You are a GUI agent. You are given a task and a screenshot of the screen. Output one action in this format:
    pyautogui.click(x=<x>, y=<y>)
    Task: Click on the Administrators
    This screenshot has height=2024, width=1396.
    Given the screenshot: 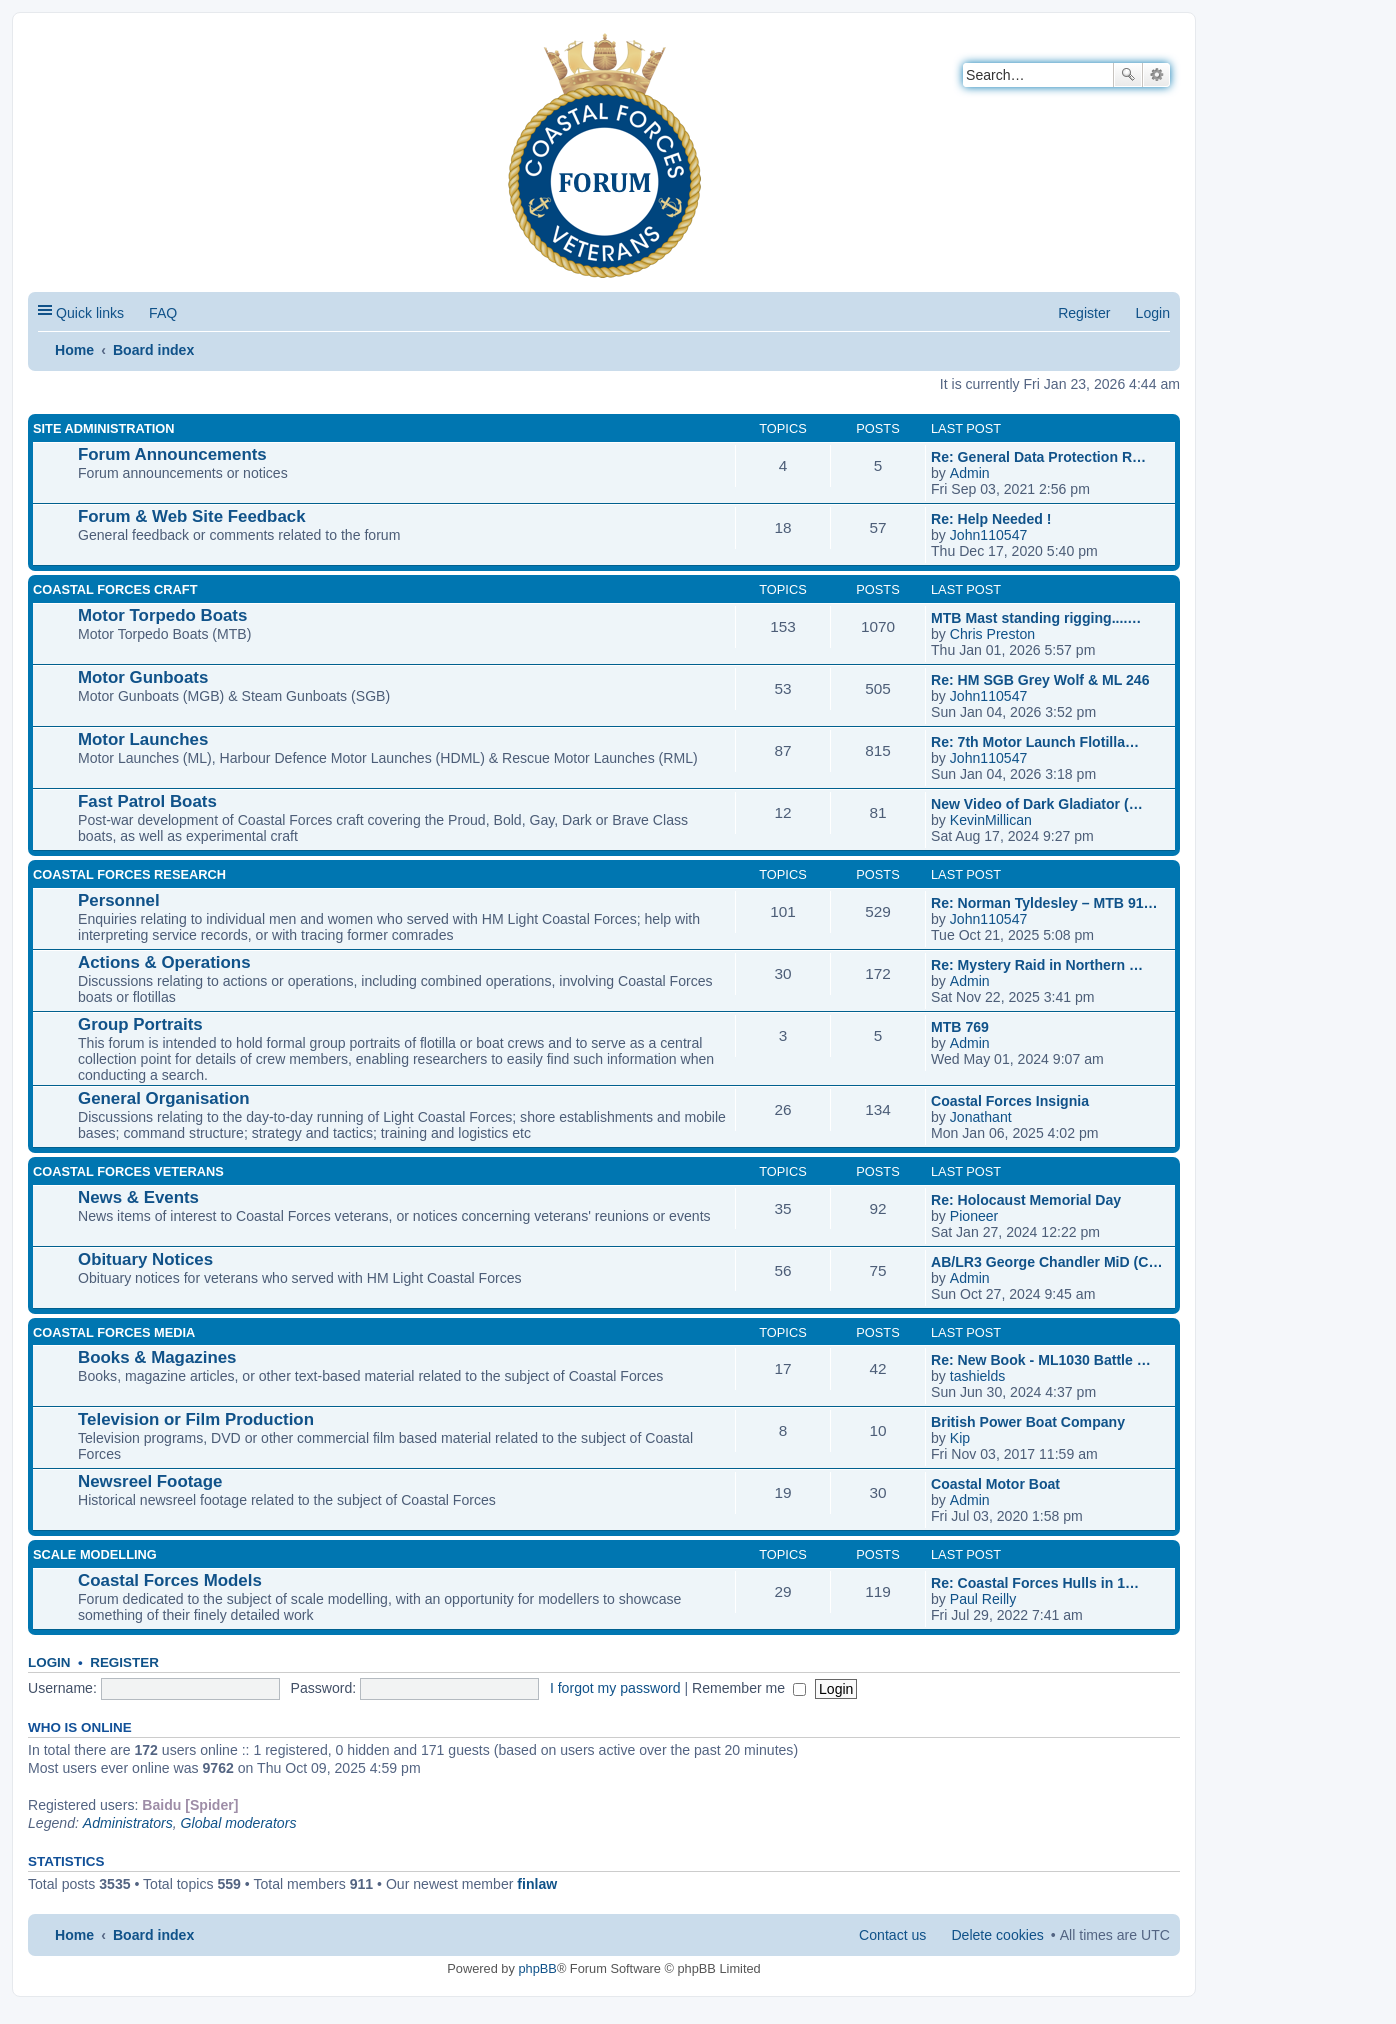 What is the action you would take?
    pyautogui.click(x=128, y=1823)
    